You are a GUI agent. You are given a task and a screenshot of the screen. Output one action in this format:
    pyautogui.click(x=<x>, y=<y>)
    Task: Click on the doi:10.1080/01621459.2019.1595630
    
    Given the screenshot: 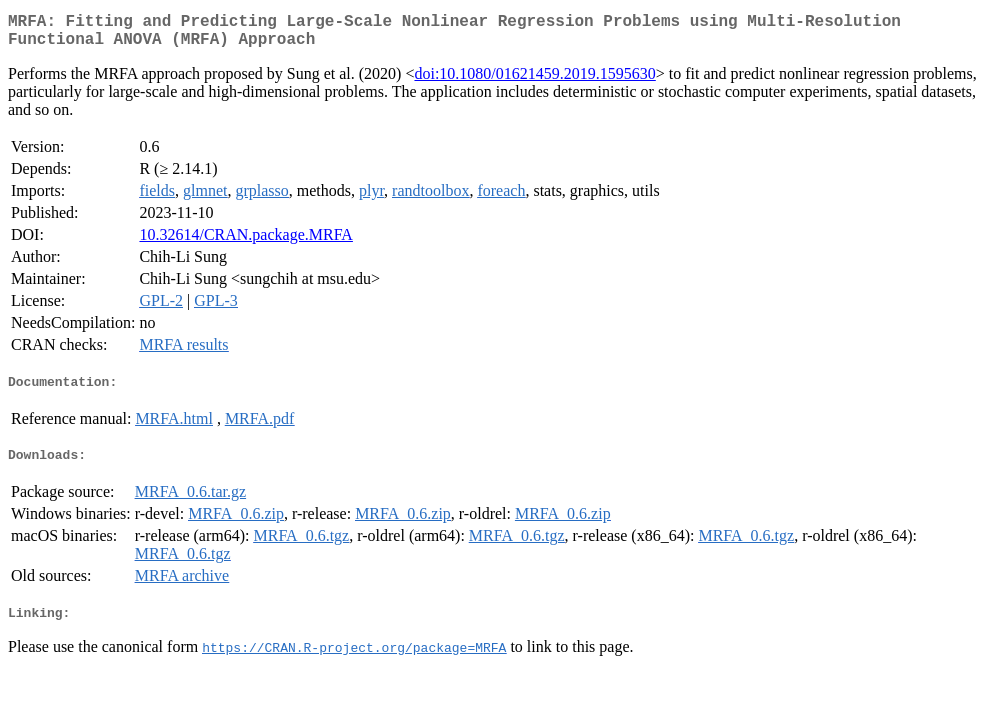 What is the action you would take?
    pyautogui.click(x=534, y=81)
    